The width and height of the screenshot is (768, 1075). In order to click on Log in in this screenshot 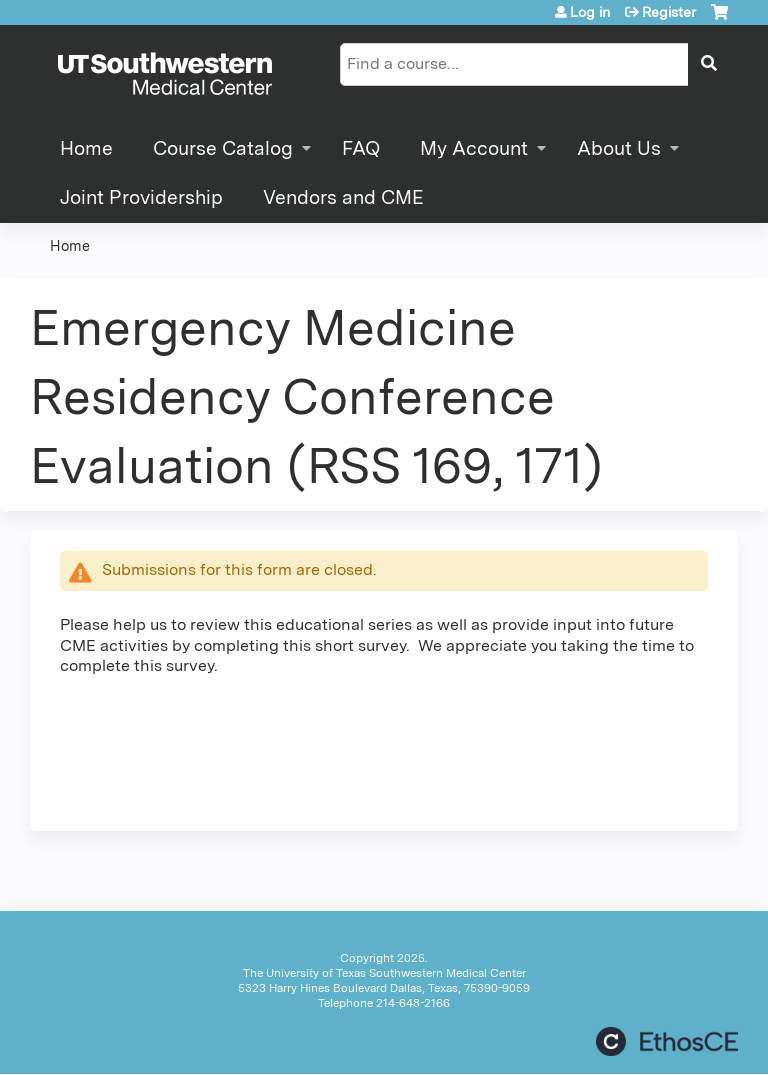, I will do `click(590, 12)`.